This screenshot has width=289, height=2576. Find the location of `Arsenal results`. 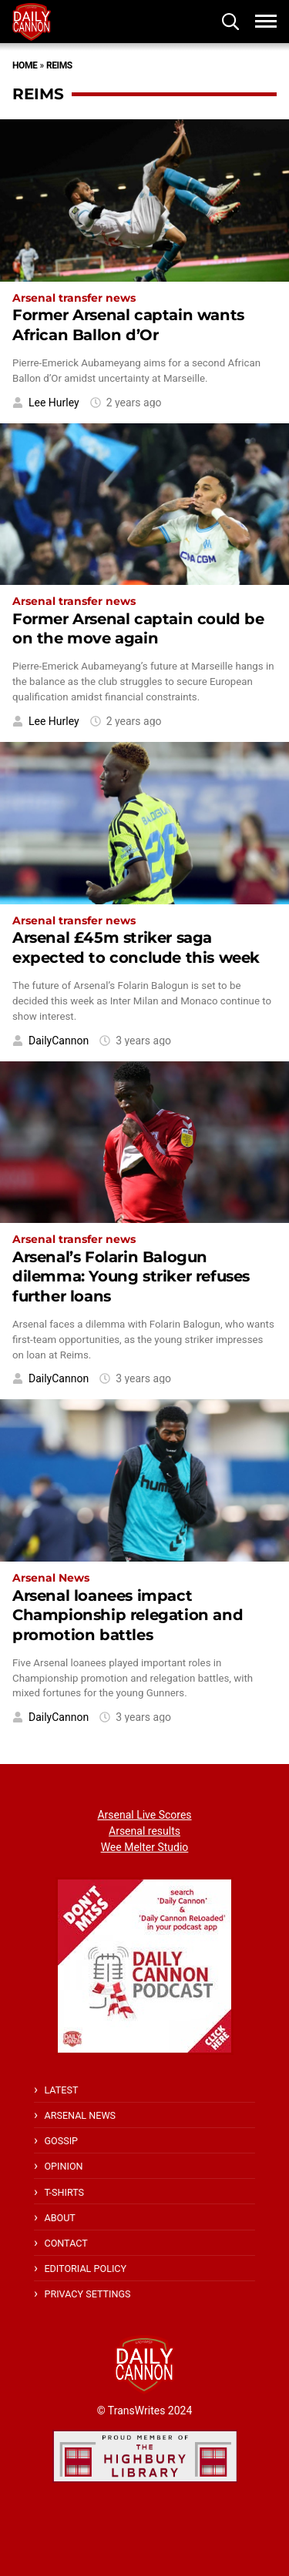

Arsenal results is located at coordinates (144, 1831).